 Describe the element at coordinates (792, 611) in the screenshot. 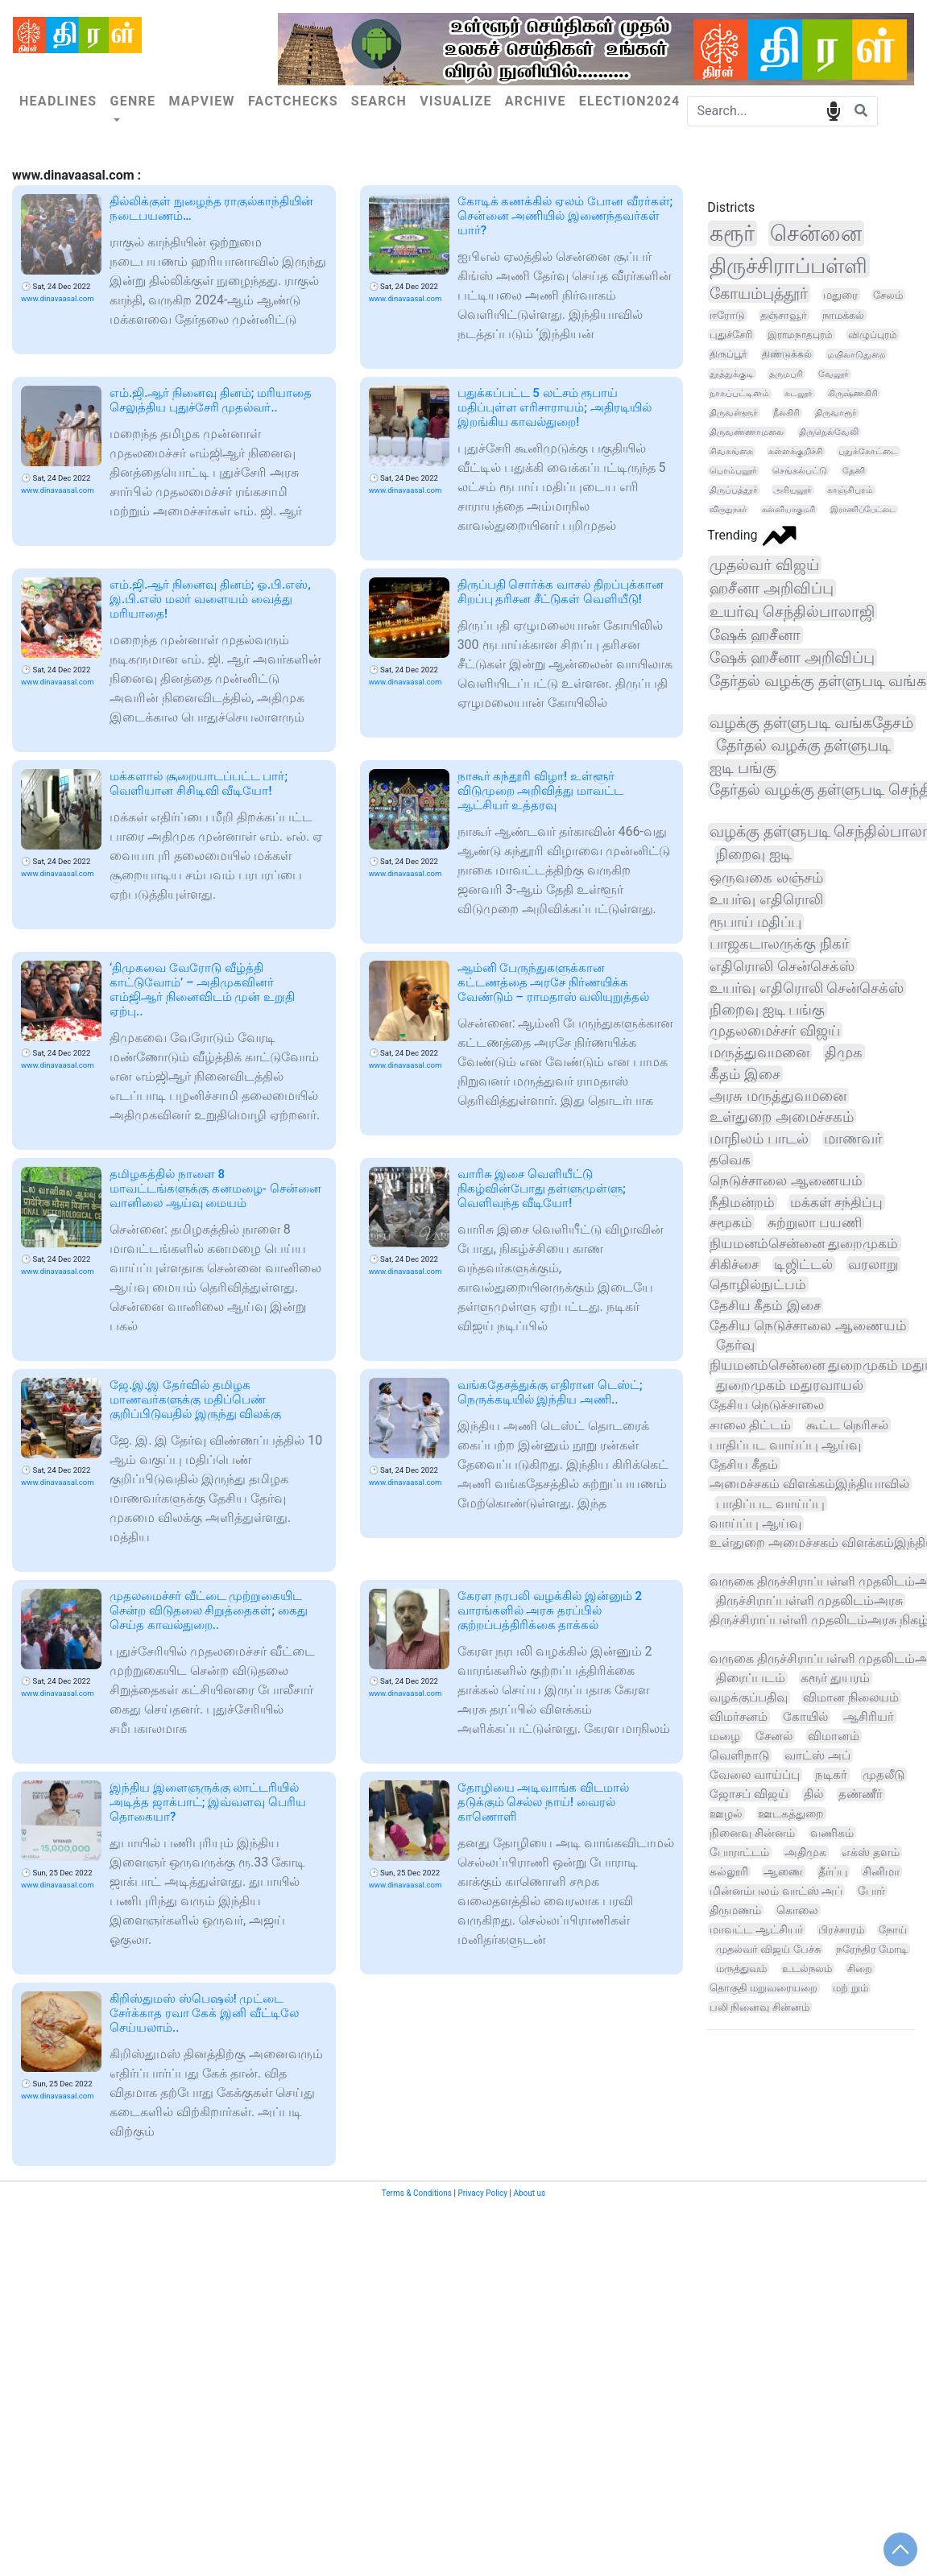

I see `உயர்வு செந்தில்பாலாஜி` at that location.